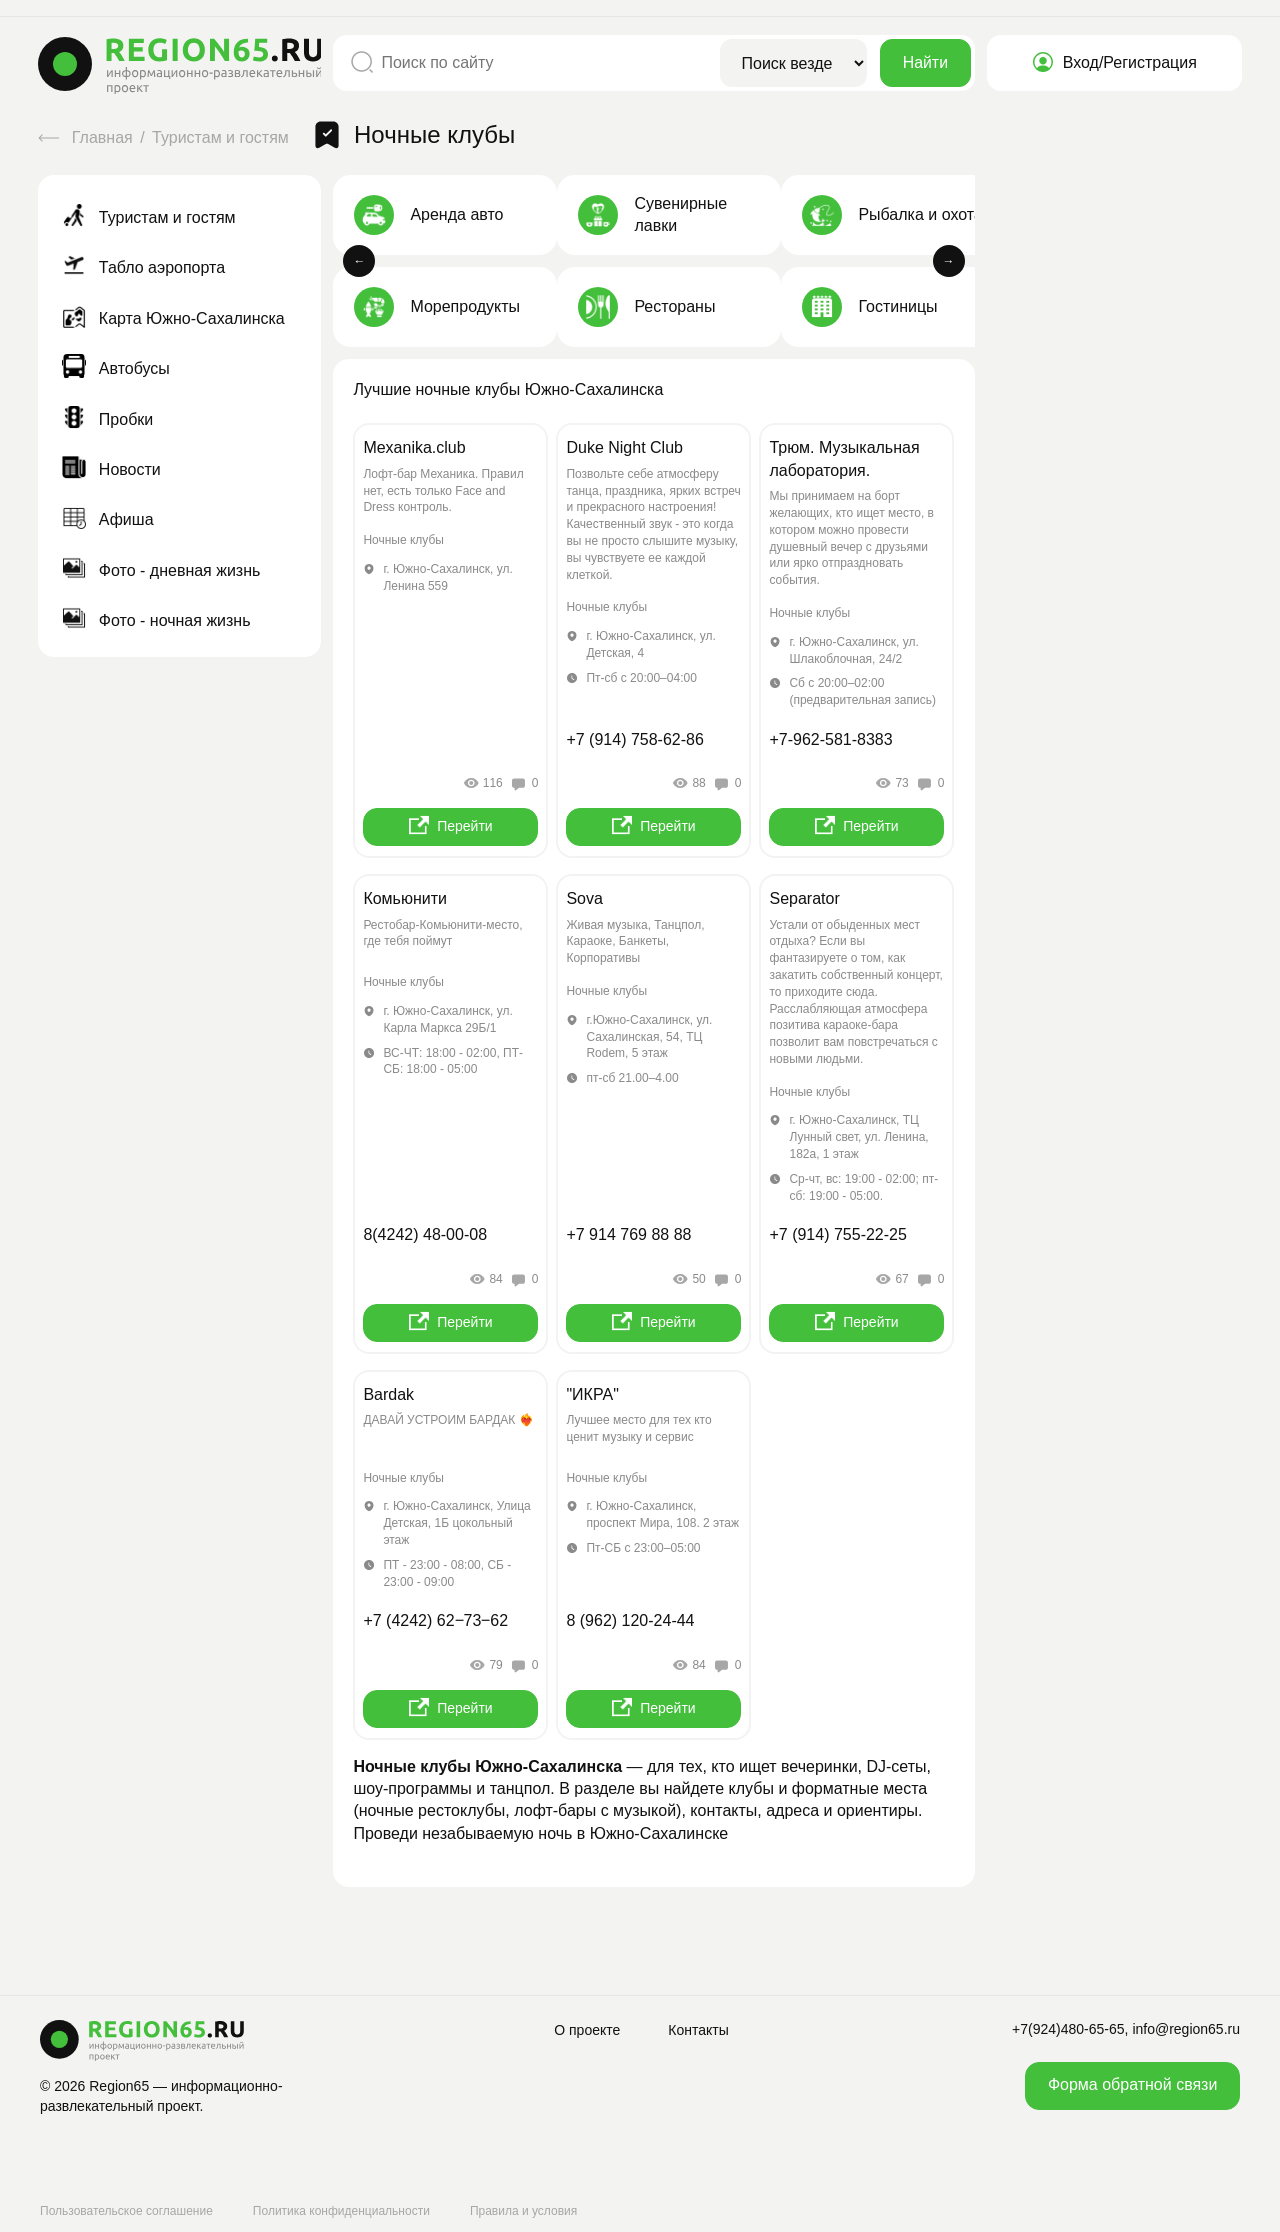  I want to click on Контакты, so click(698, 2030).